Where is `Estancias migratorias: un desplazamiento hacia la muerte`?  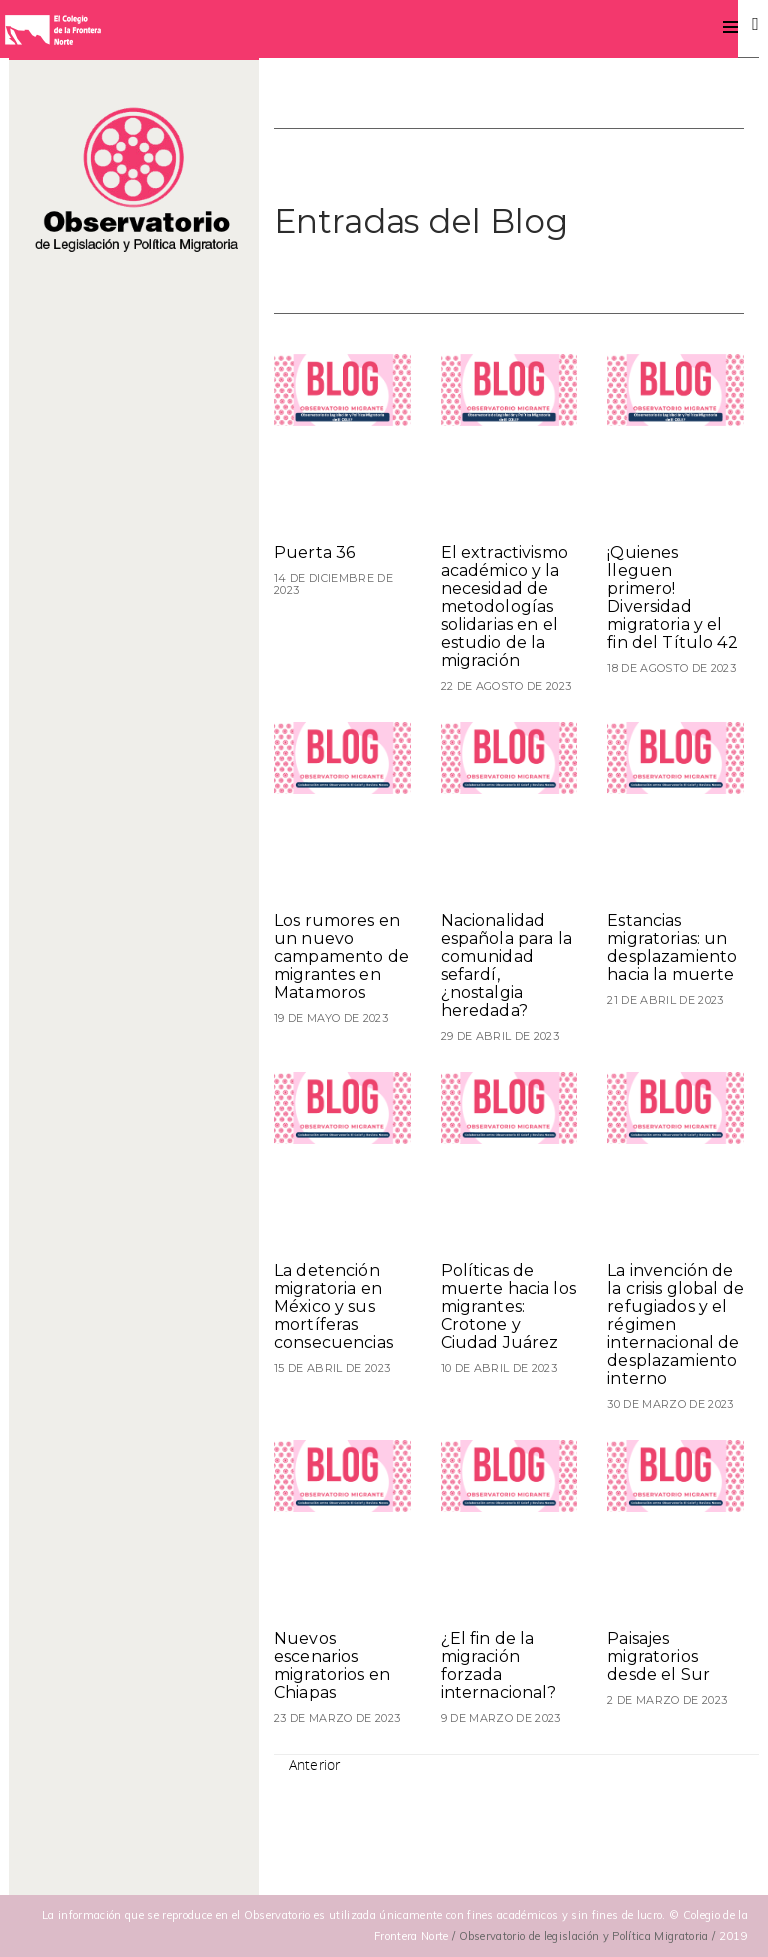
Estancias migratorias: un desplazamiento hacia la muerte is located at coordinates (672, 947).